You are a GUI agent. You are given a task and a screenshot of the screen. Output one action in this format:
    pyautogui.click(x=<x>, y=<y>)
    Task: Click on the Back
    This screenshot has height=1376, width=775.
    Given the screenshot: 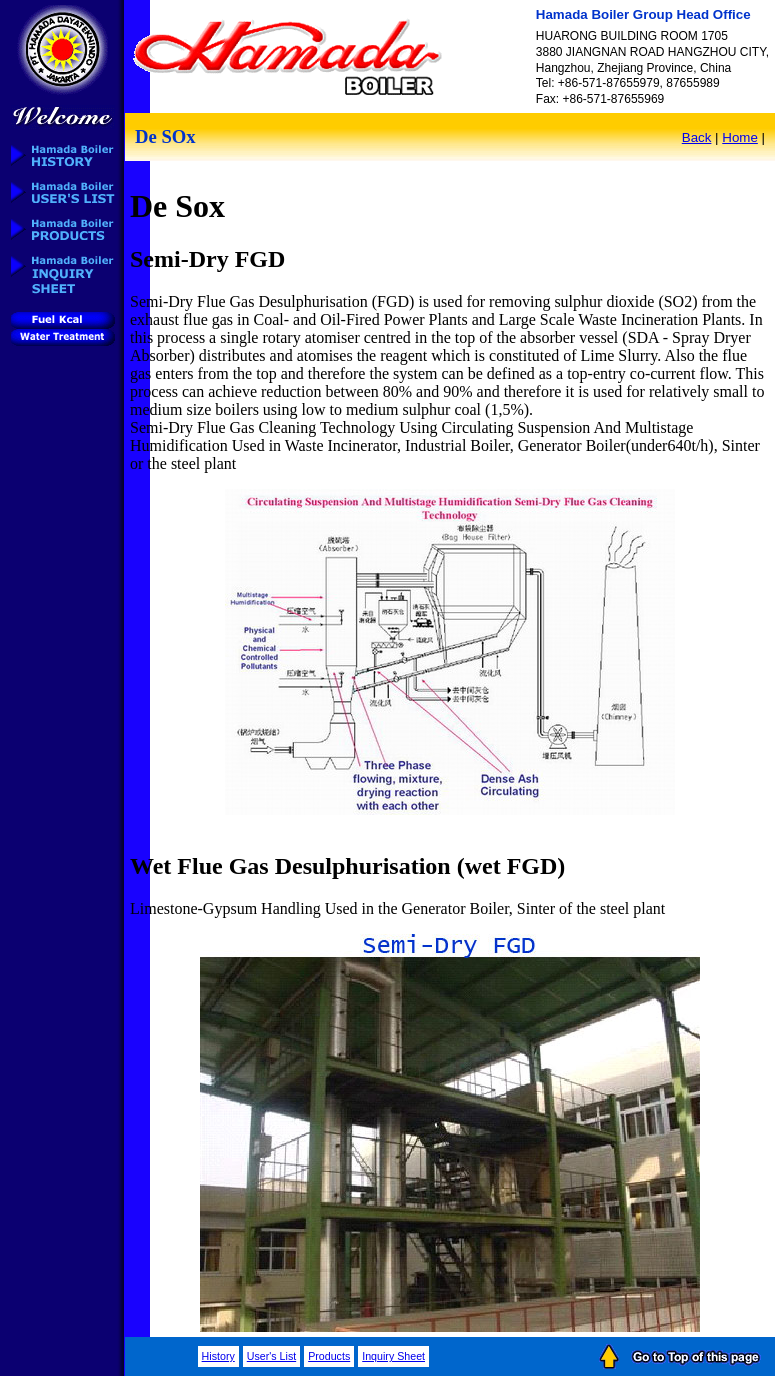 What is the action you would take?
    pyautogui.click(x=697, y=137)
    